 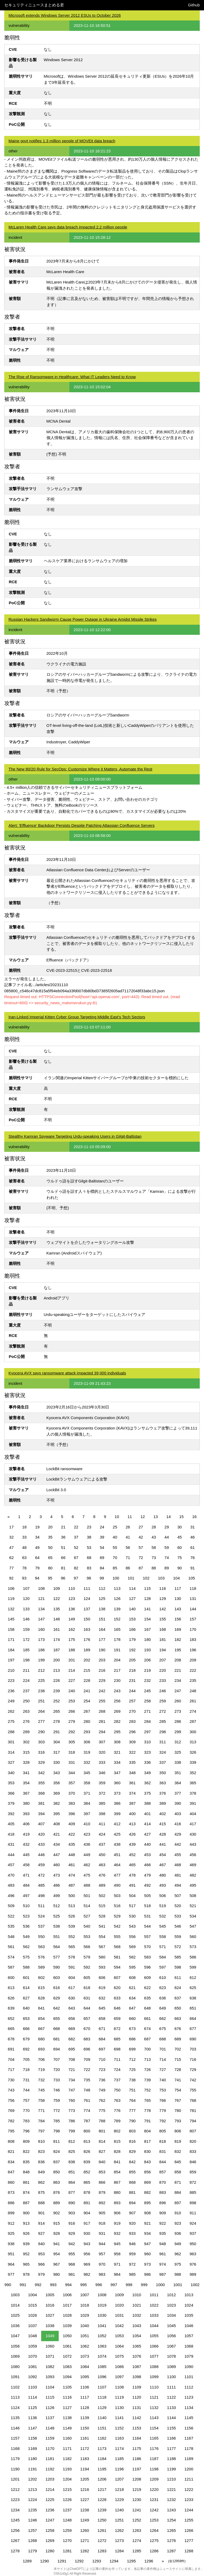 I want to click on 673, so click(x=132, y=2028).